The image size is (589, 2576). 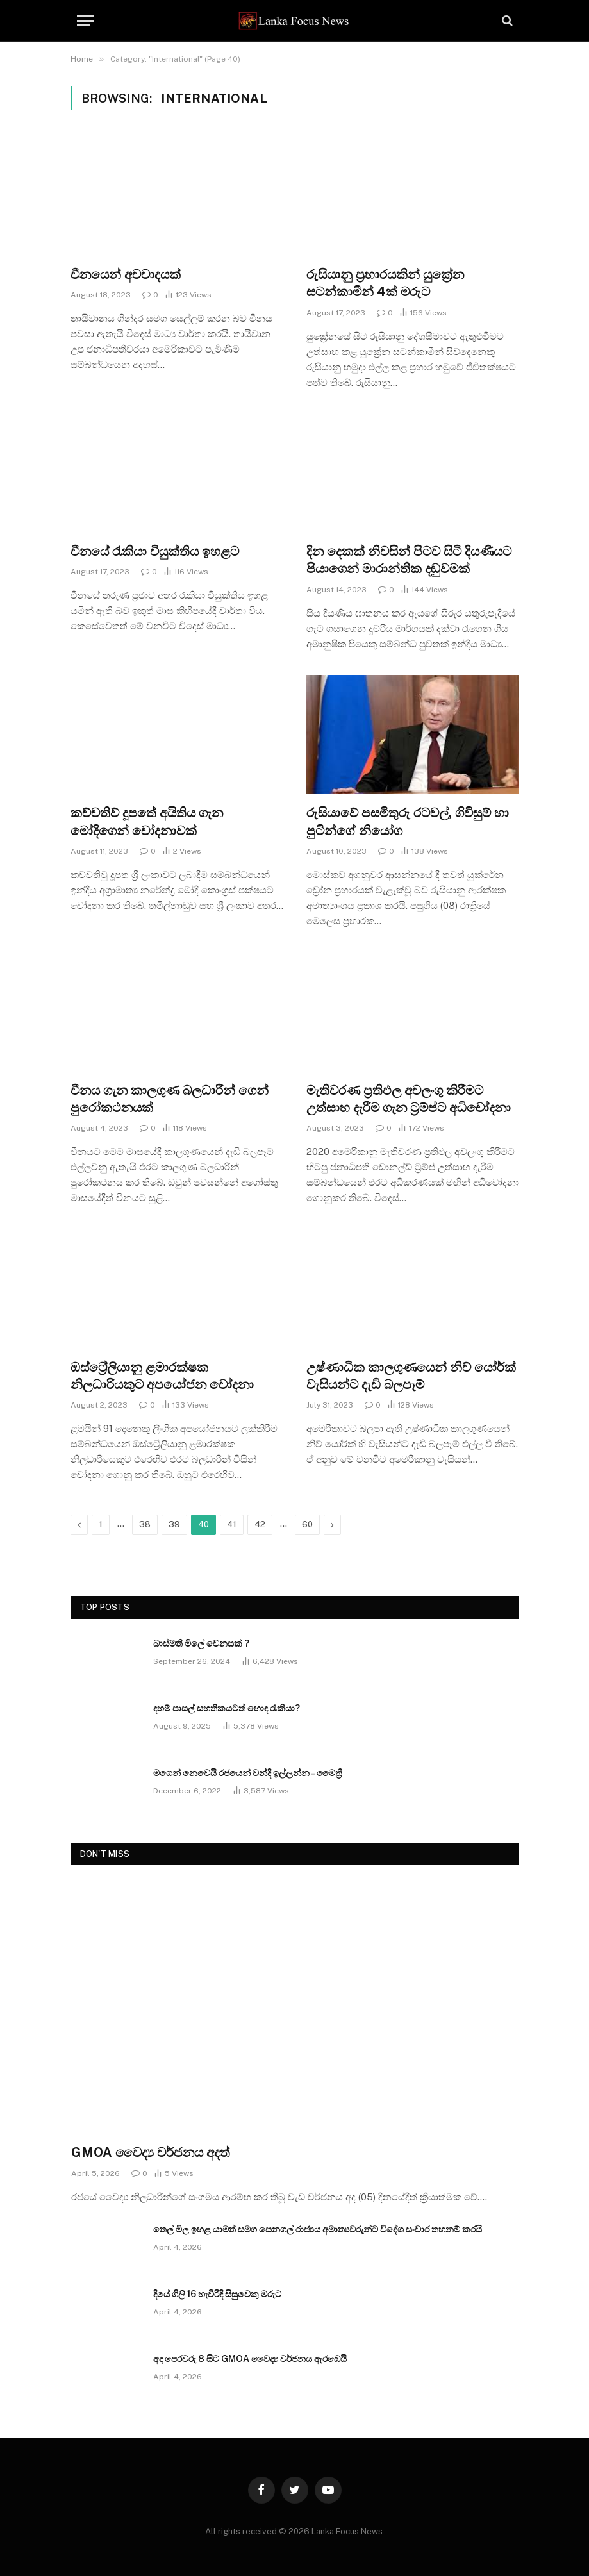 What do you see at coordinates (174, 1524) in the screenshot?
I see `39` at bounding box center [174, 1524].